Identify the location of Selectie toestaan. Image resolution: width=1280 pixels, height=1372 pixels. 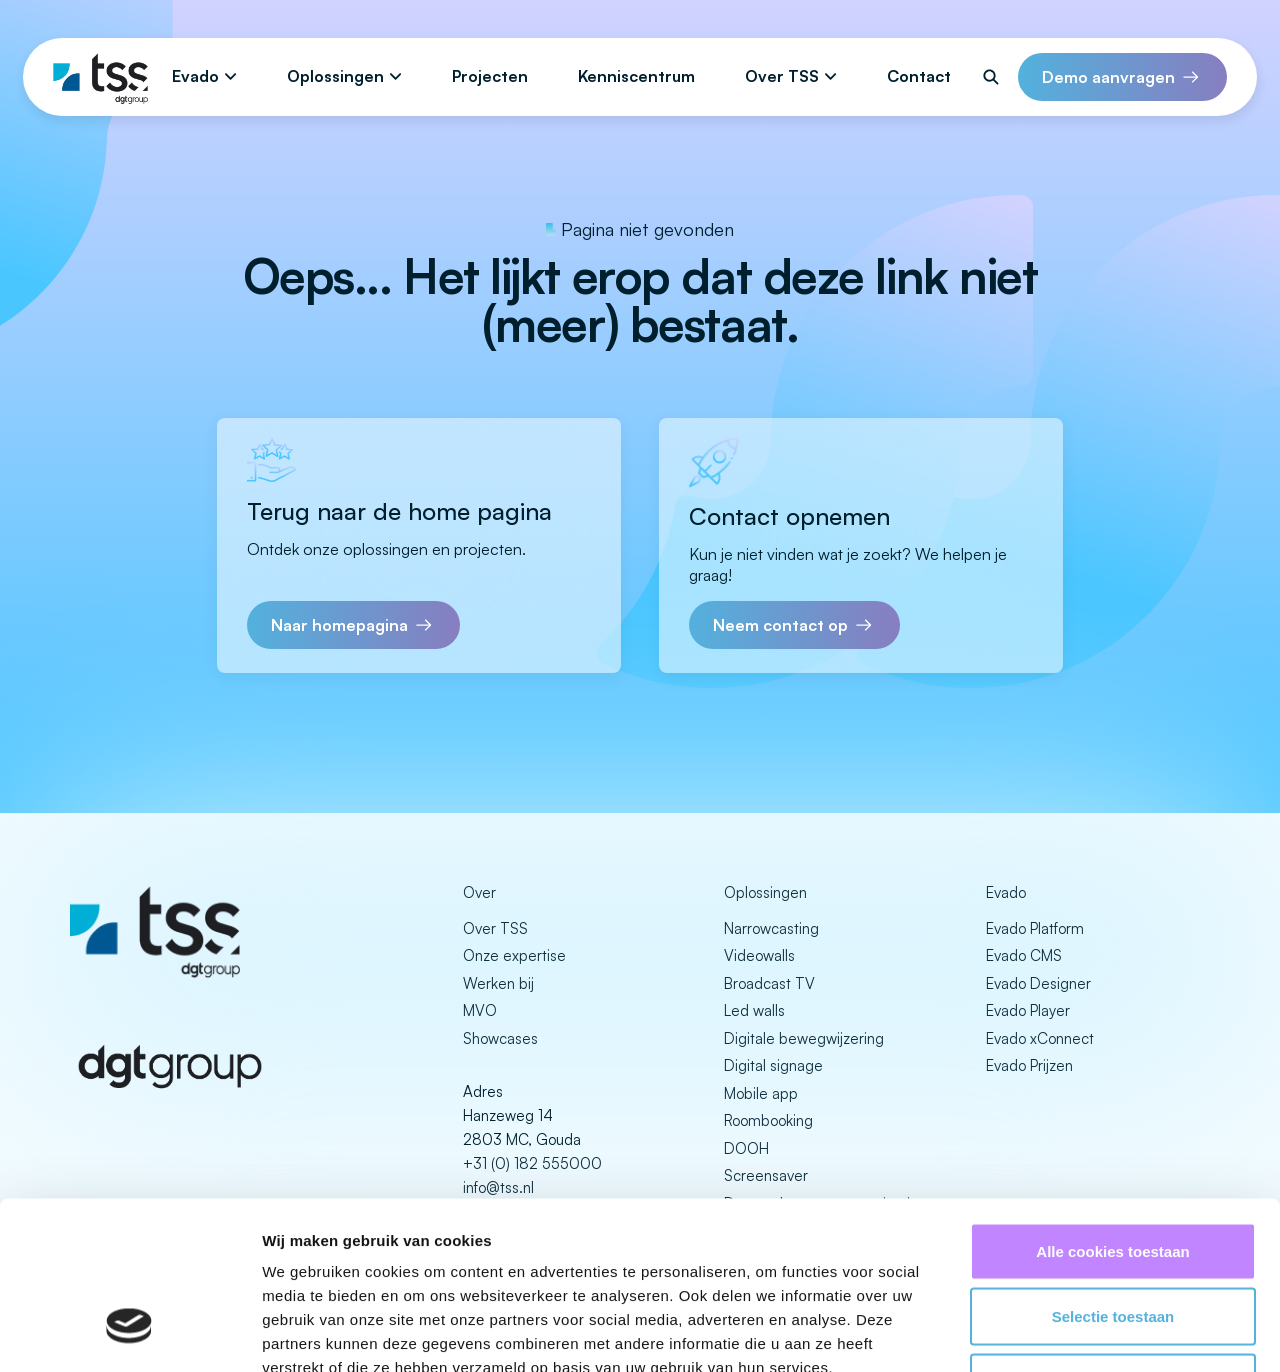
(1113, 1175).